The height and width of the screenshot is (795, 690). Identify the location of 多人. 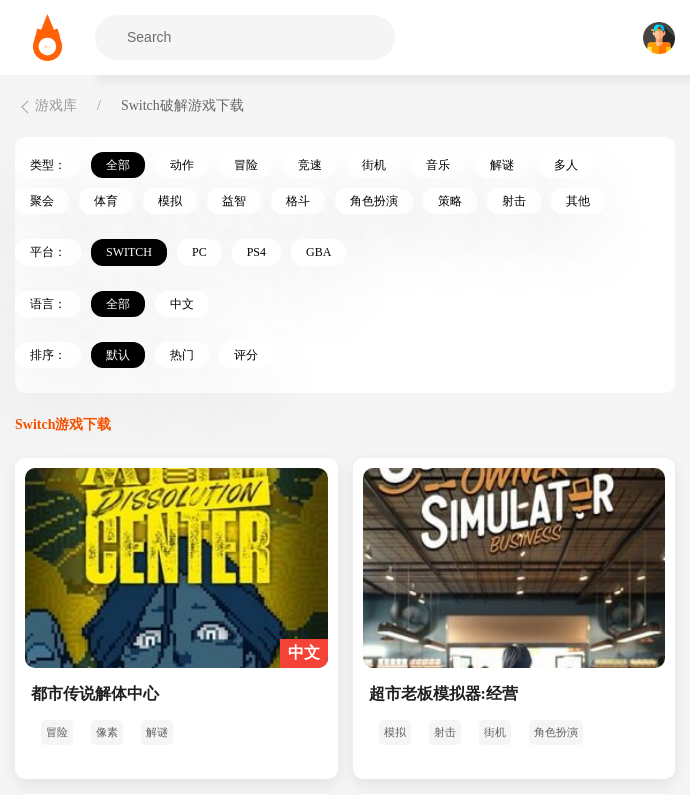
(566, 165).